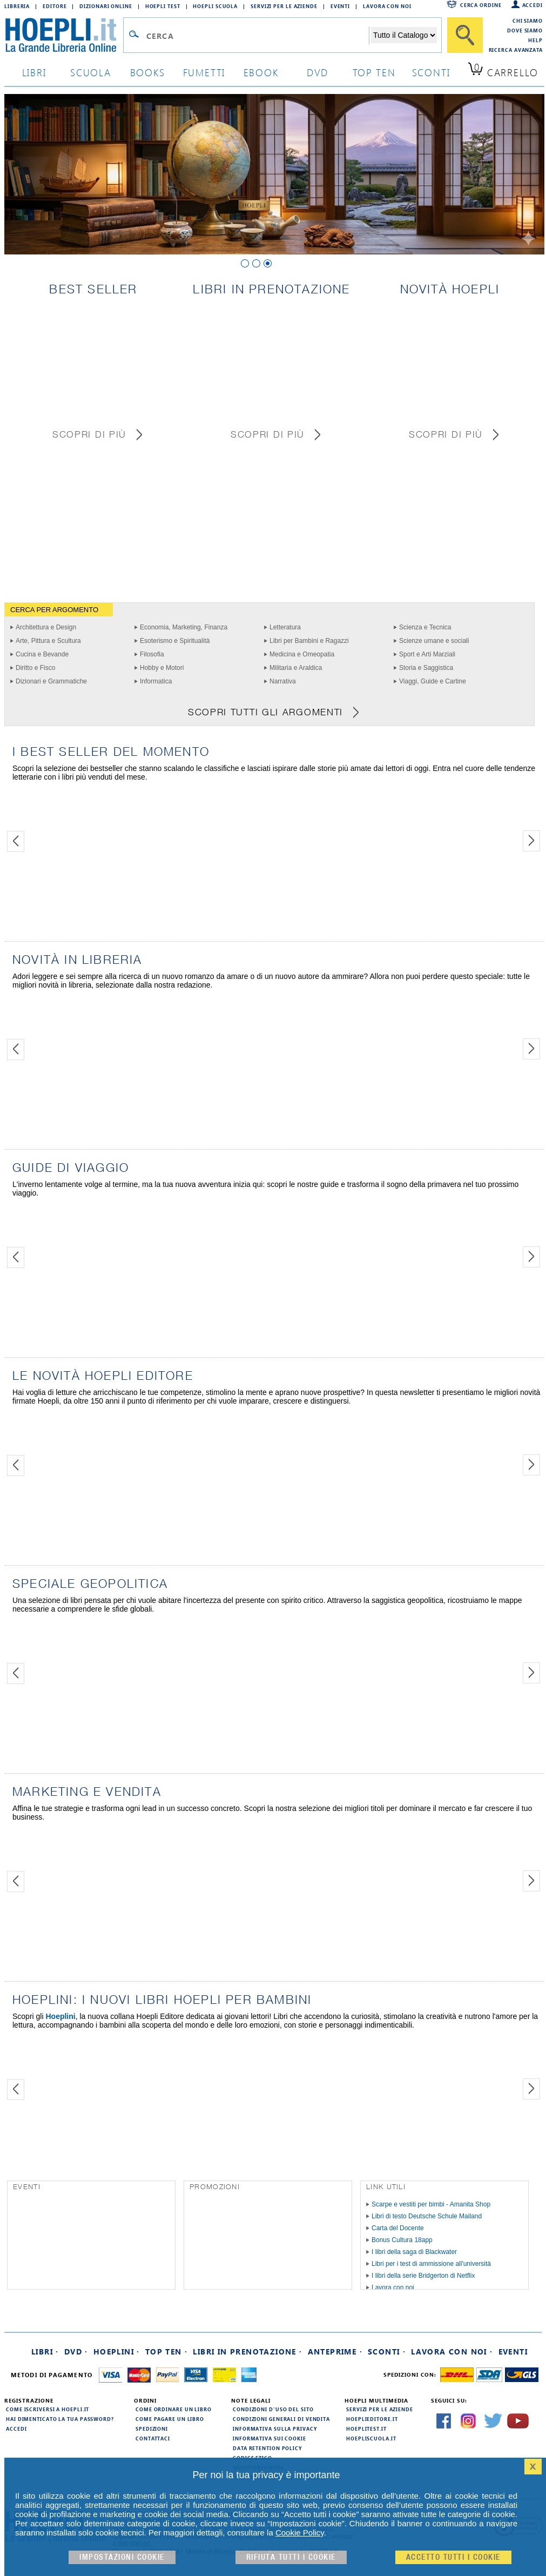 The width and height of the screenshot is (546, 2576). What do you see at coordinates (267, 2448) in the screenshot?
I see `Data Retention Policy` at bounding box center [267, 2448].